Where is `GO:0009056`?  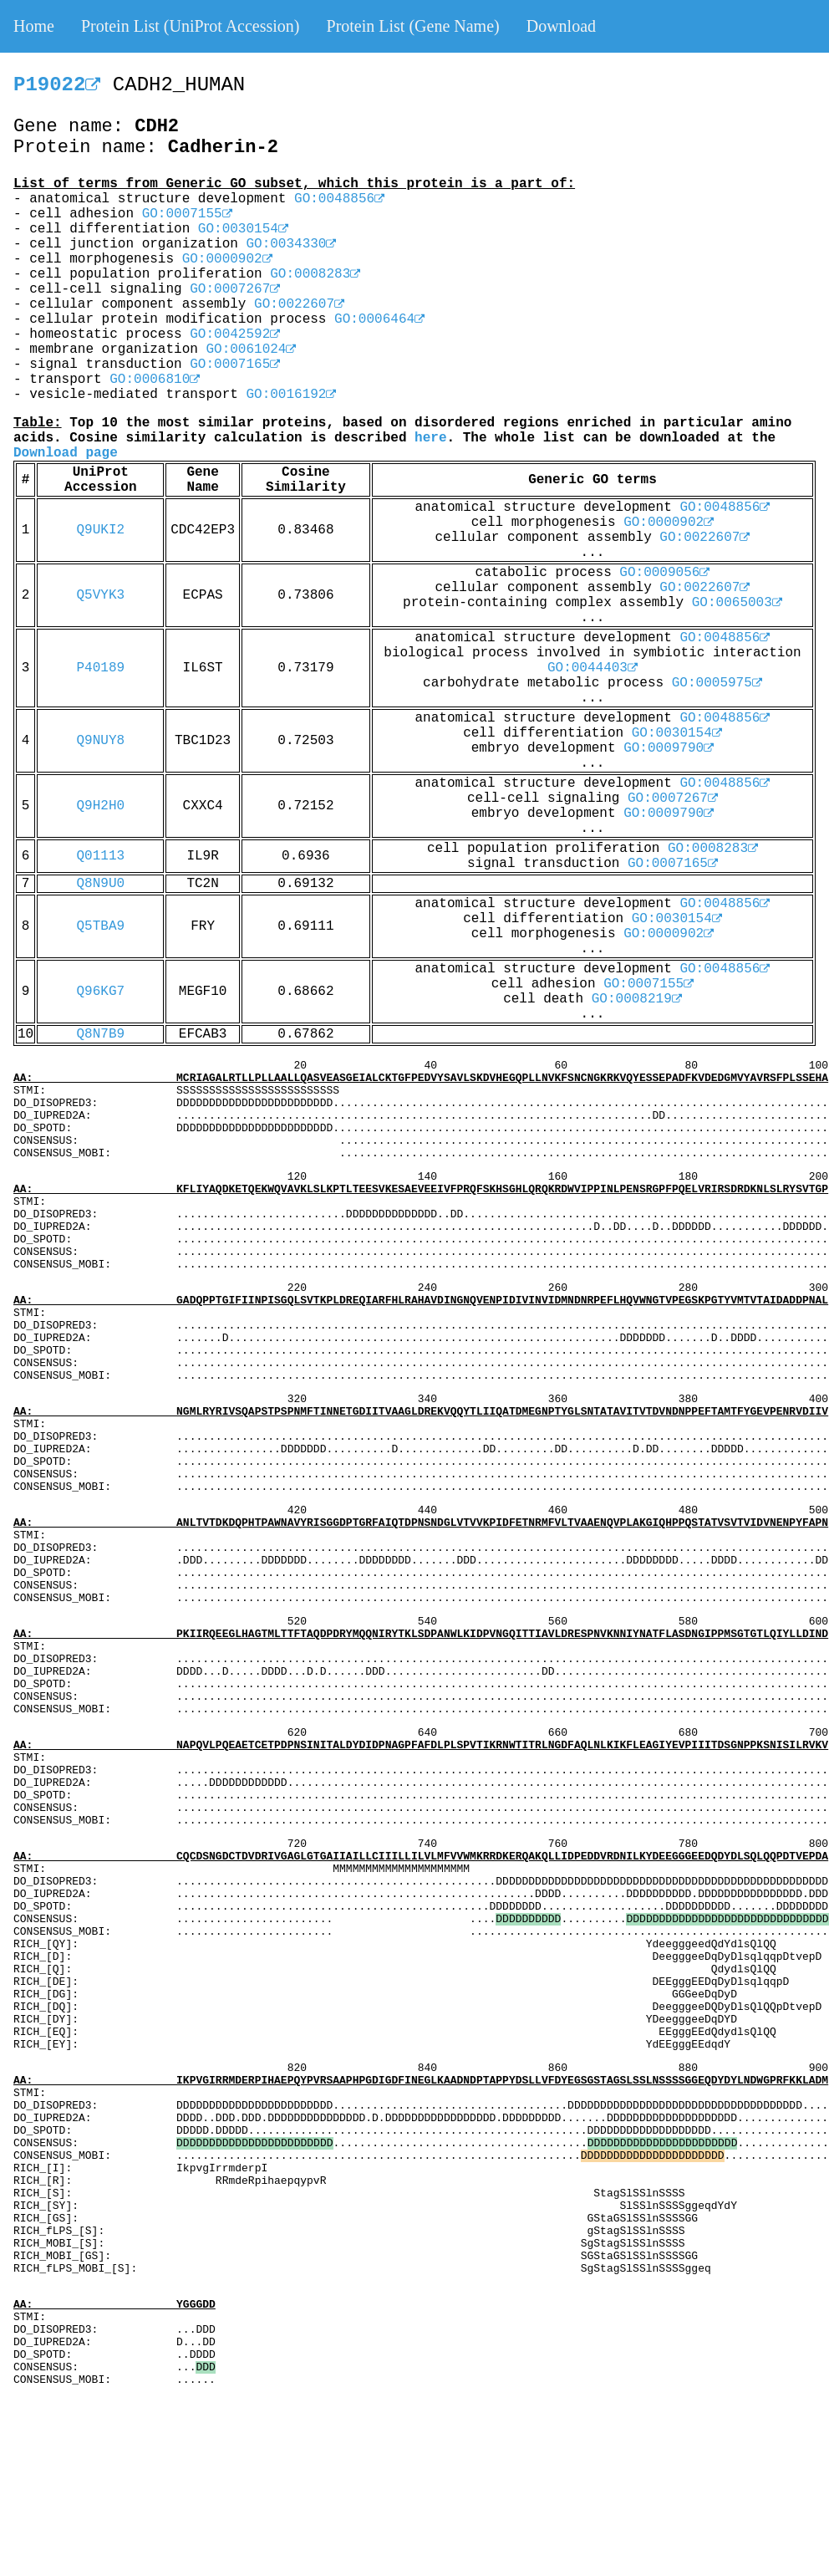 GO:0009056 is located at coordinates (664, 572).